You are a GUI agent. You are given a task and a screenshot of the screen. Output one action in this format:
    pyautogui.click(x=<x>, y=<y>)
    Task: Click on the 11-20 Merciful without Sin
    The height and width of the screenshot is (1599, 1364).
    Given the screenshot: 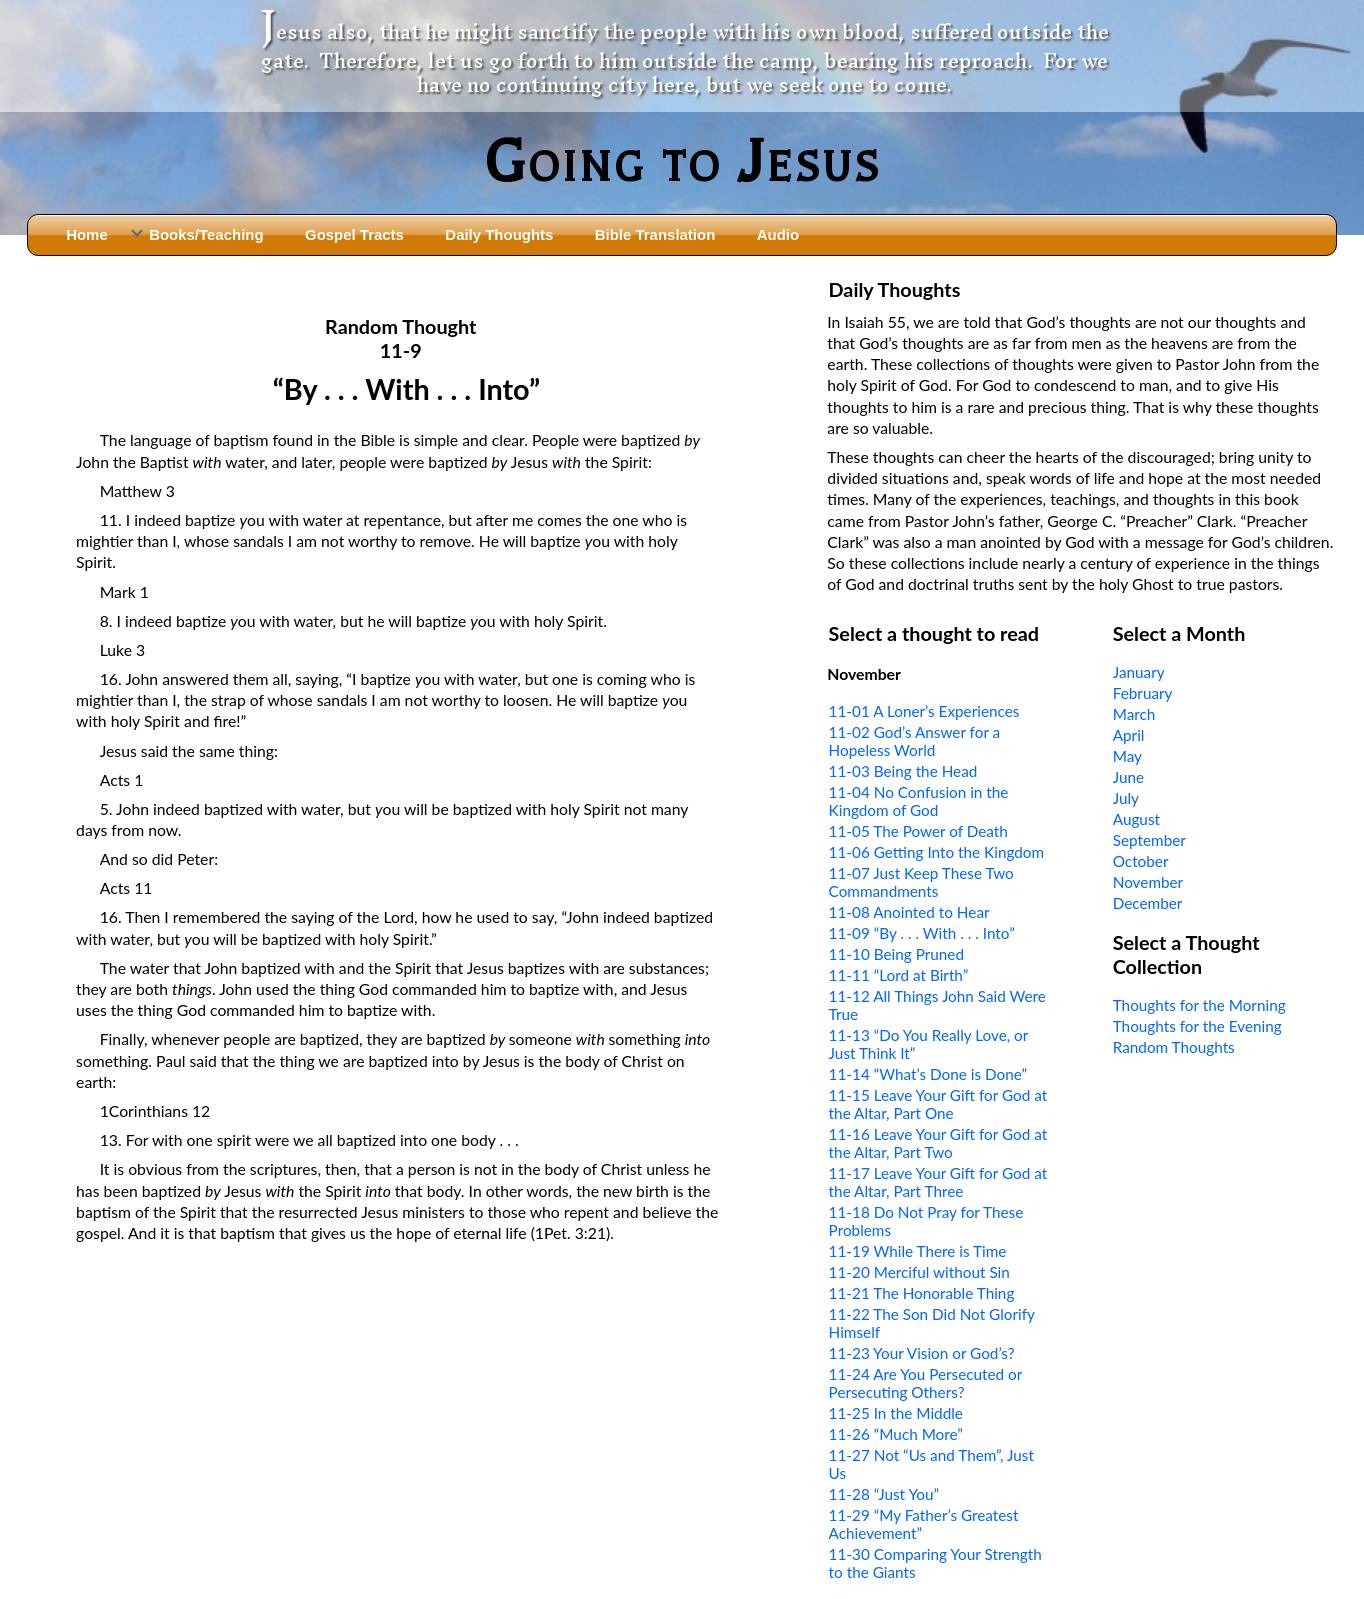 What is the action you would take?
    pyautogui.click(x=919, y=1272)
    